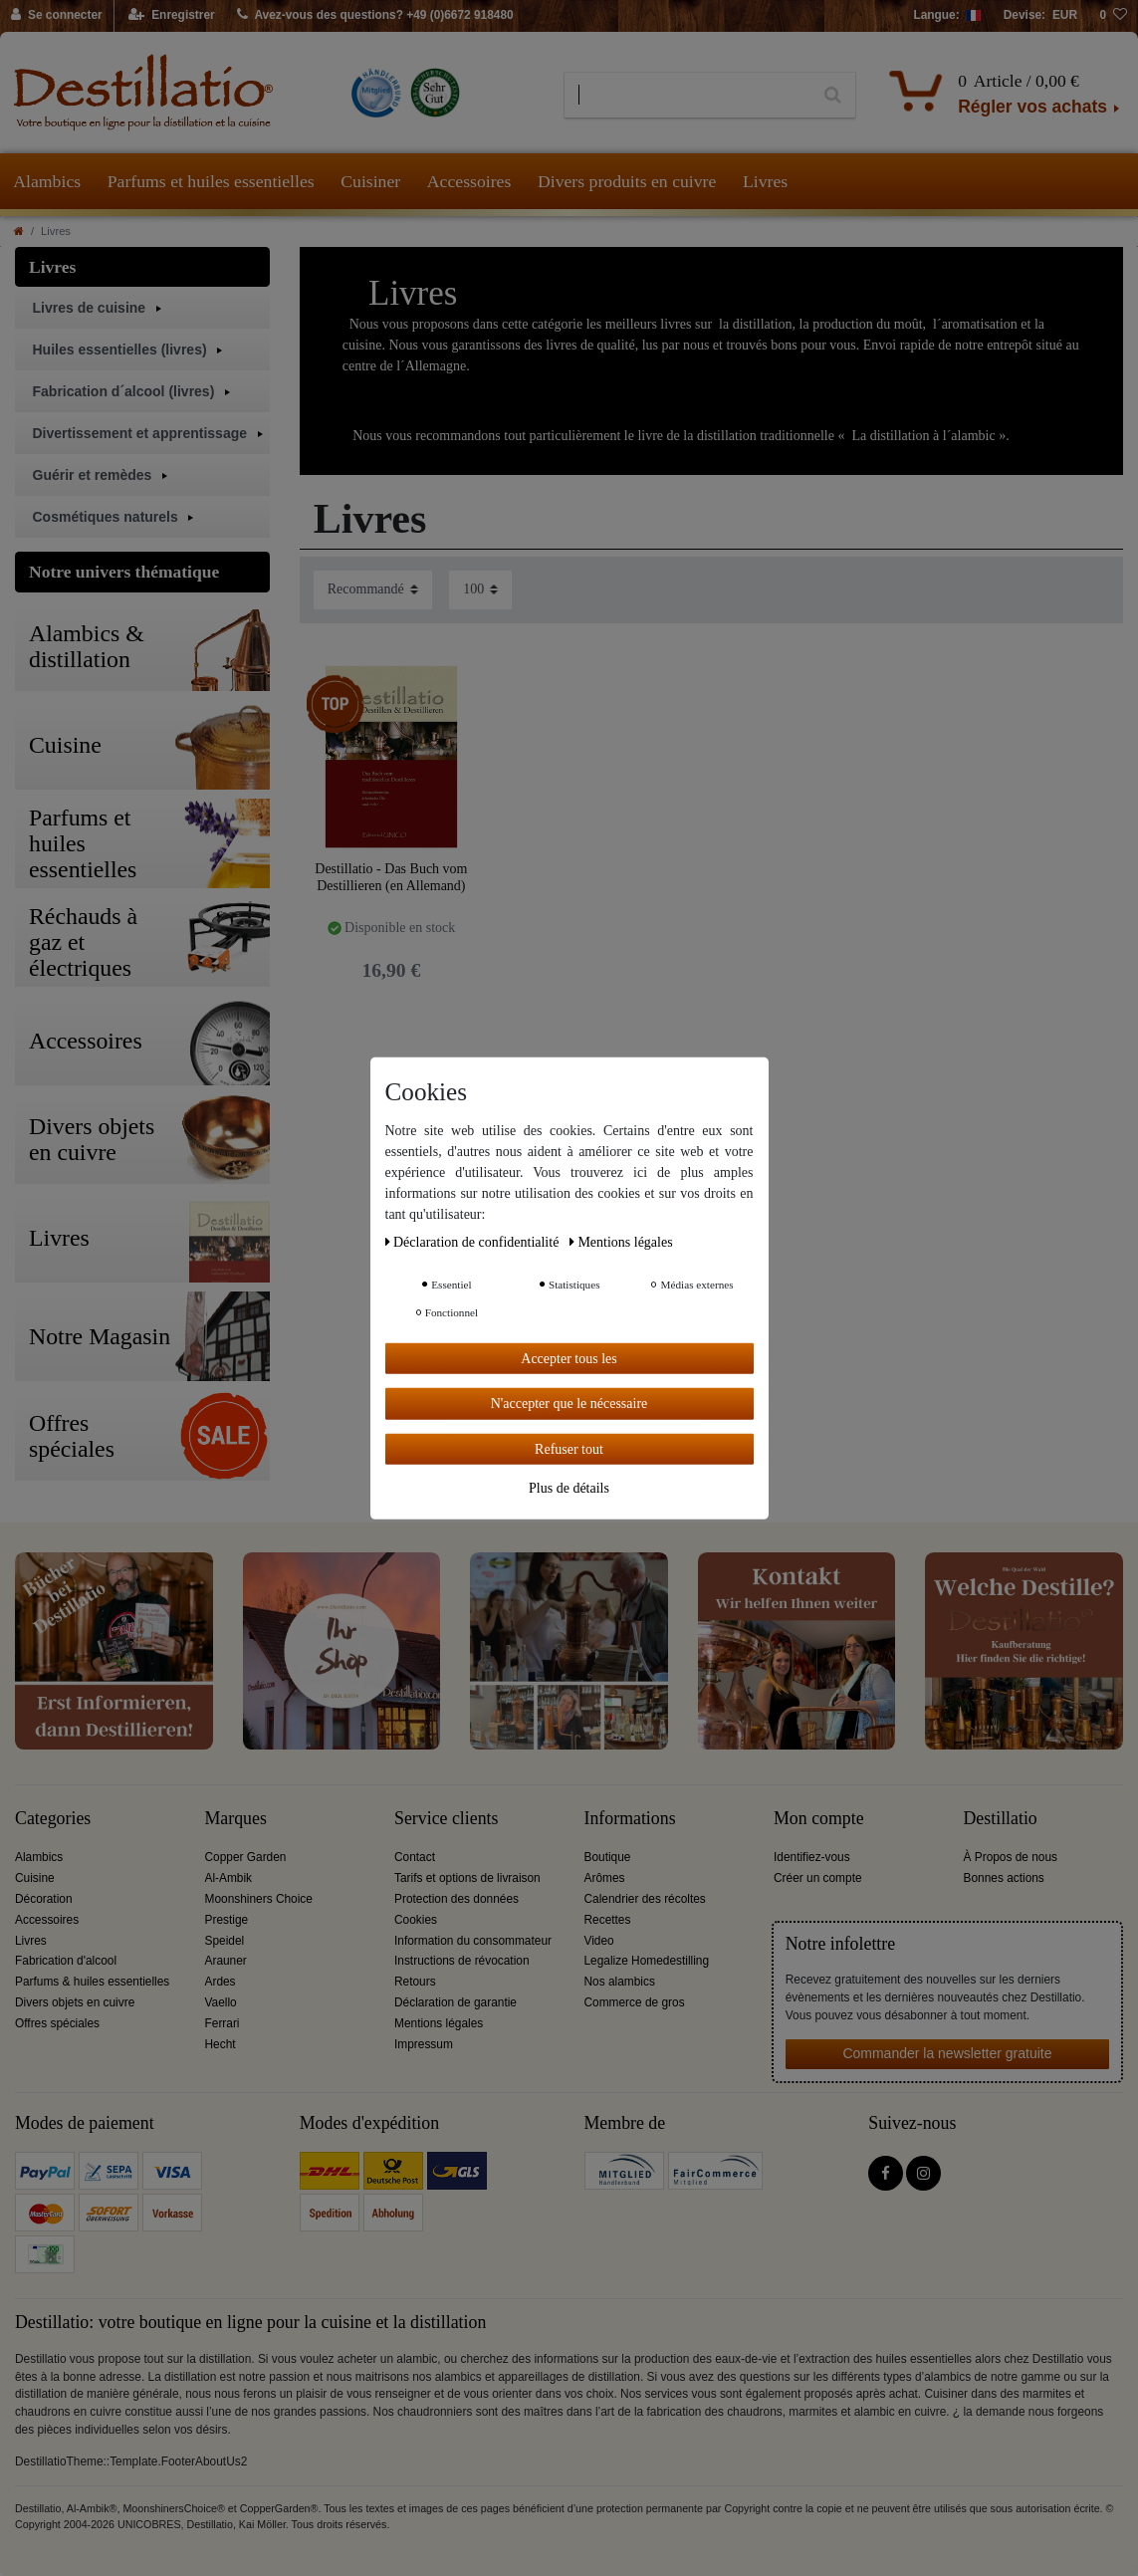 The image size is (1138, 2576). I want to click on Destillatio, so click(1000, 1818).